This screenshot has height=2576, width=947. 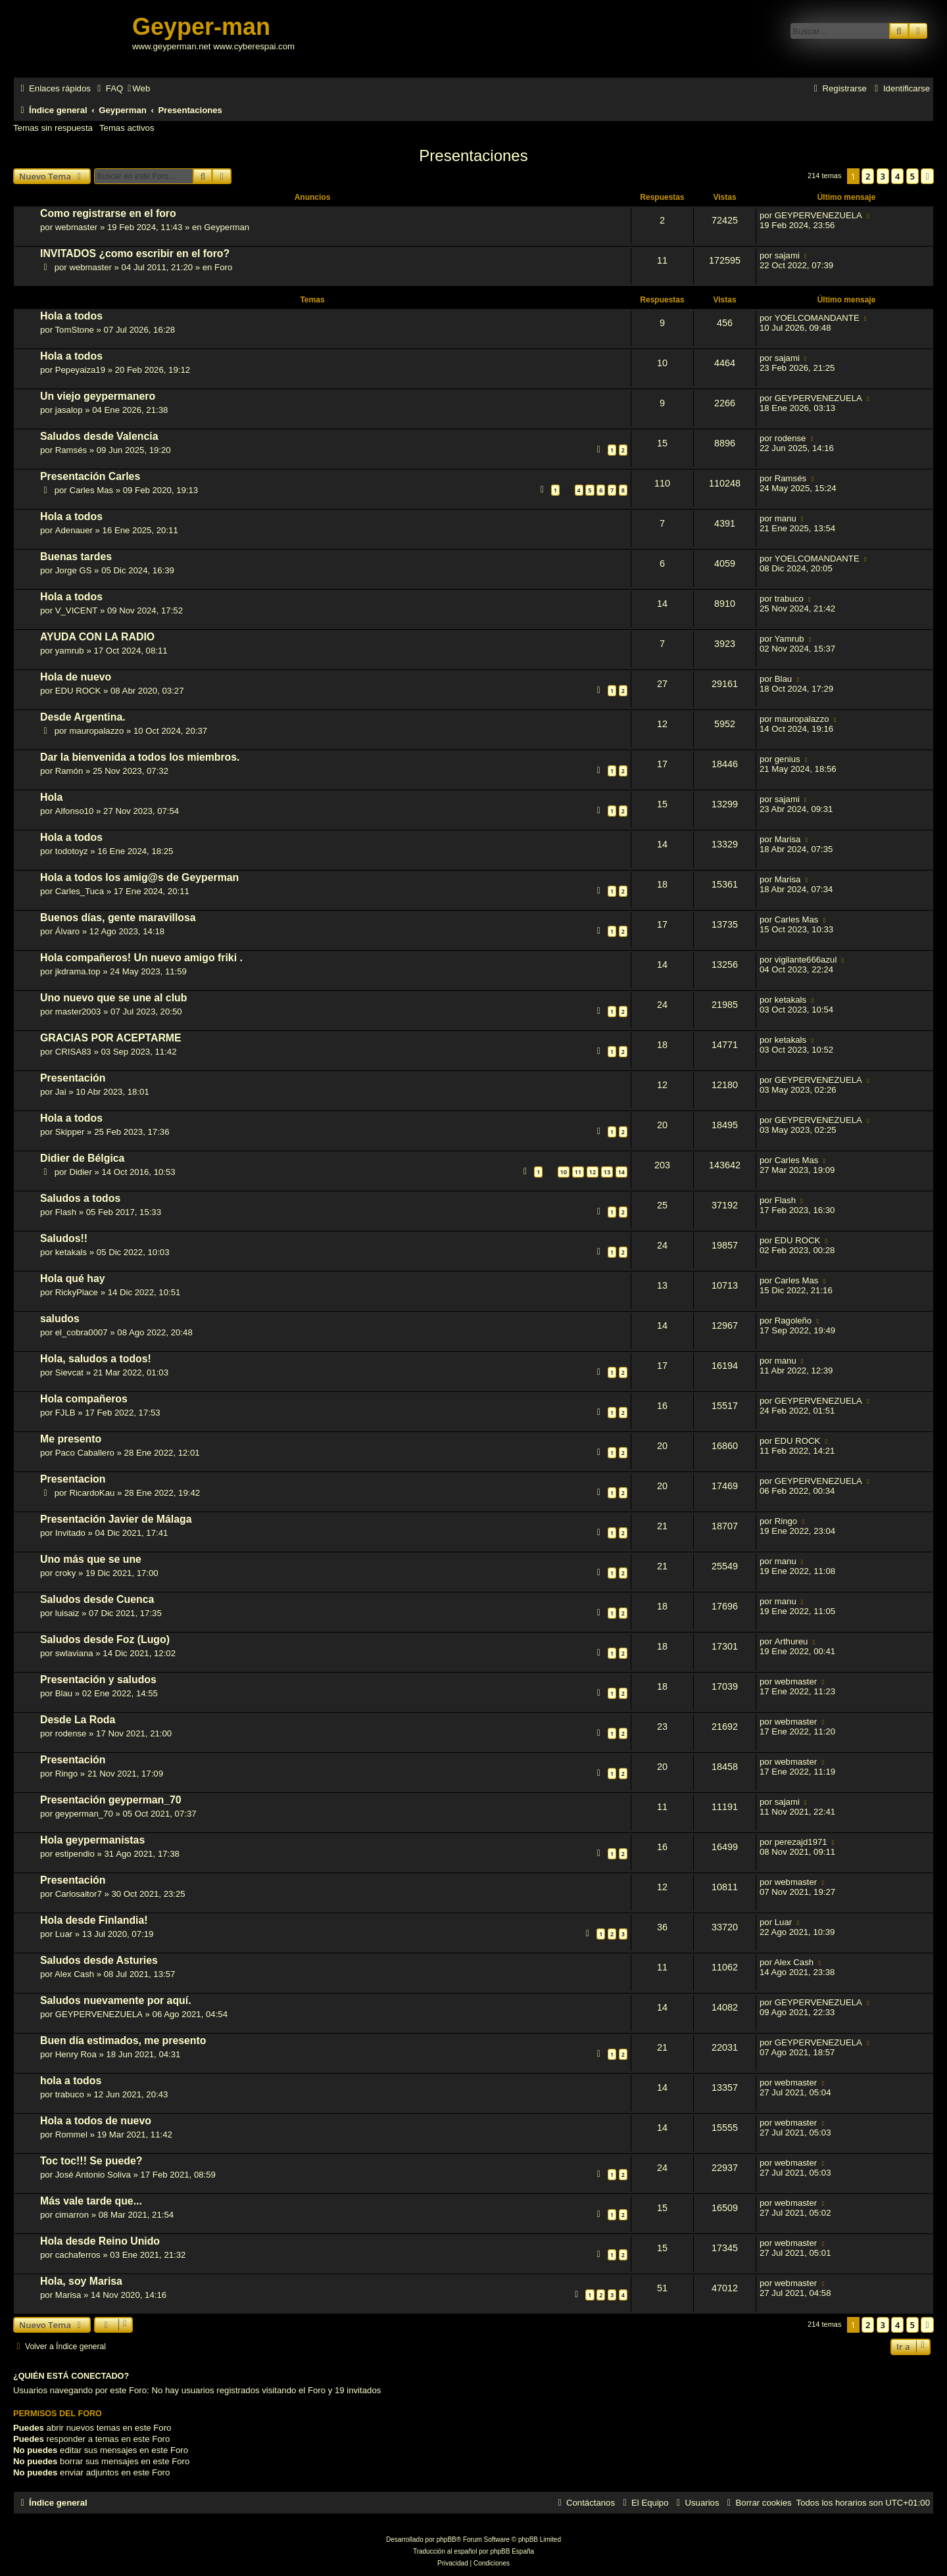 What do you see at coordinates (71, 851) in the screenshot?
I see `todotoyz` at bounding box center [71, 851].